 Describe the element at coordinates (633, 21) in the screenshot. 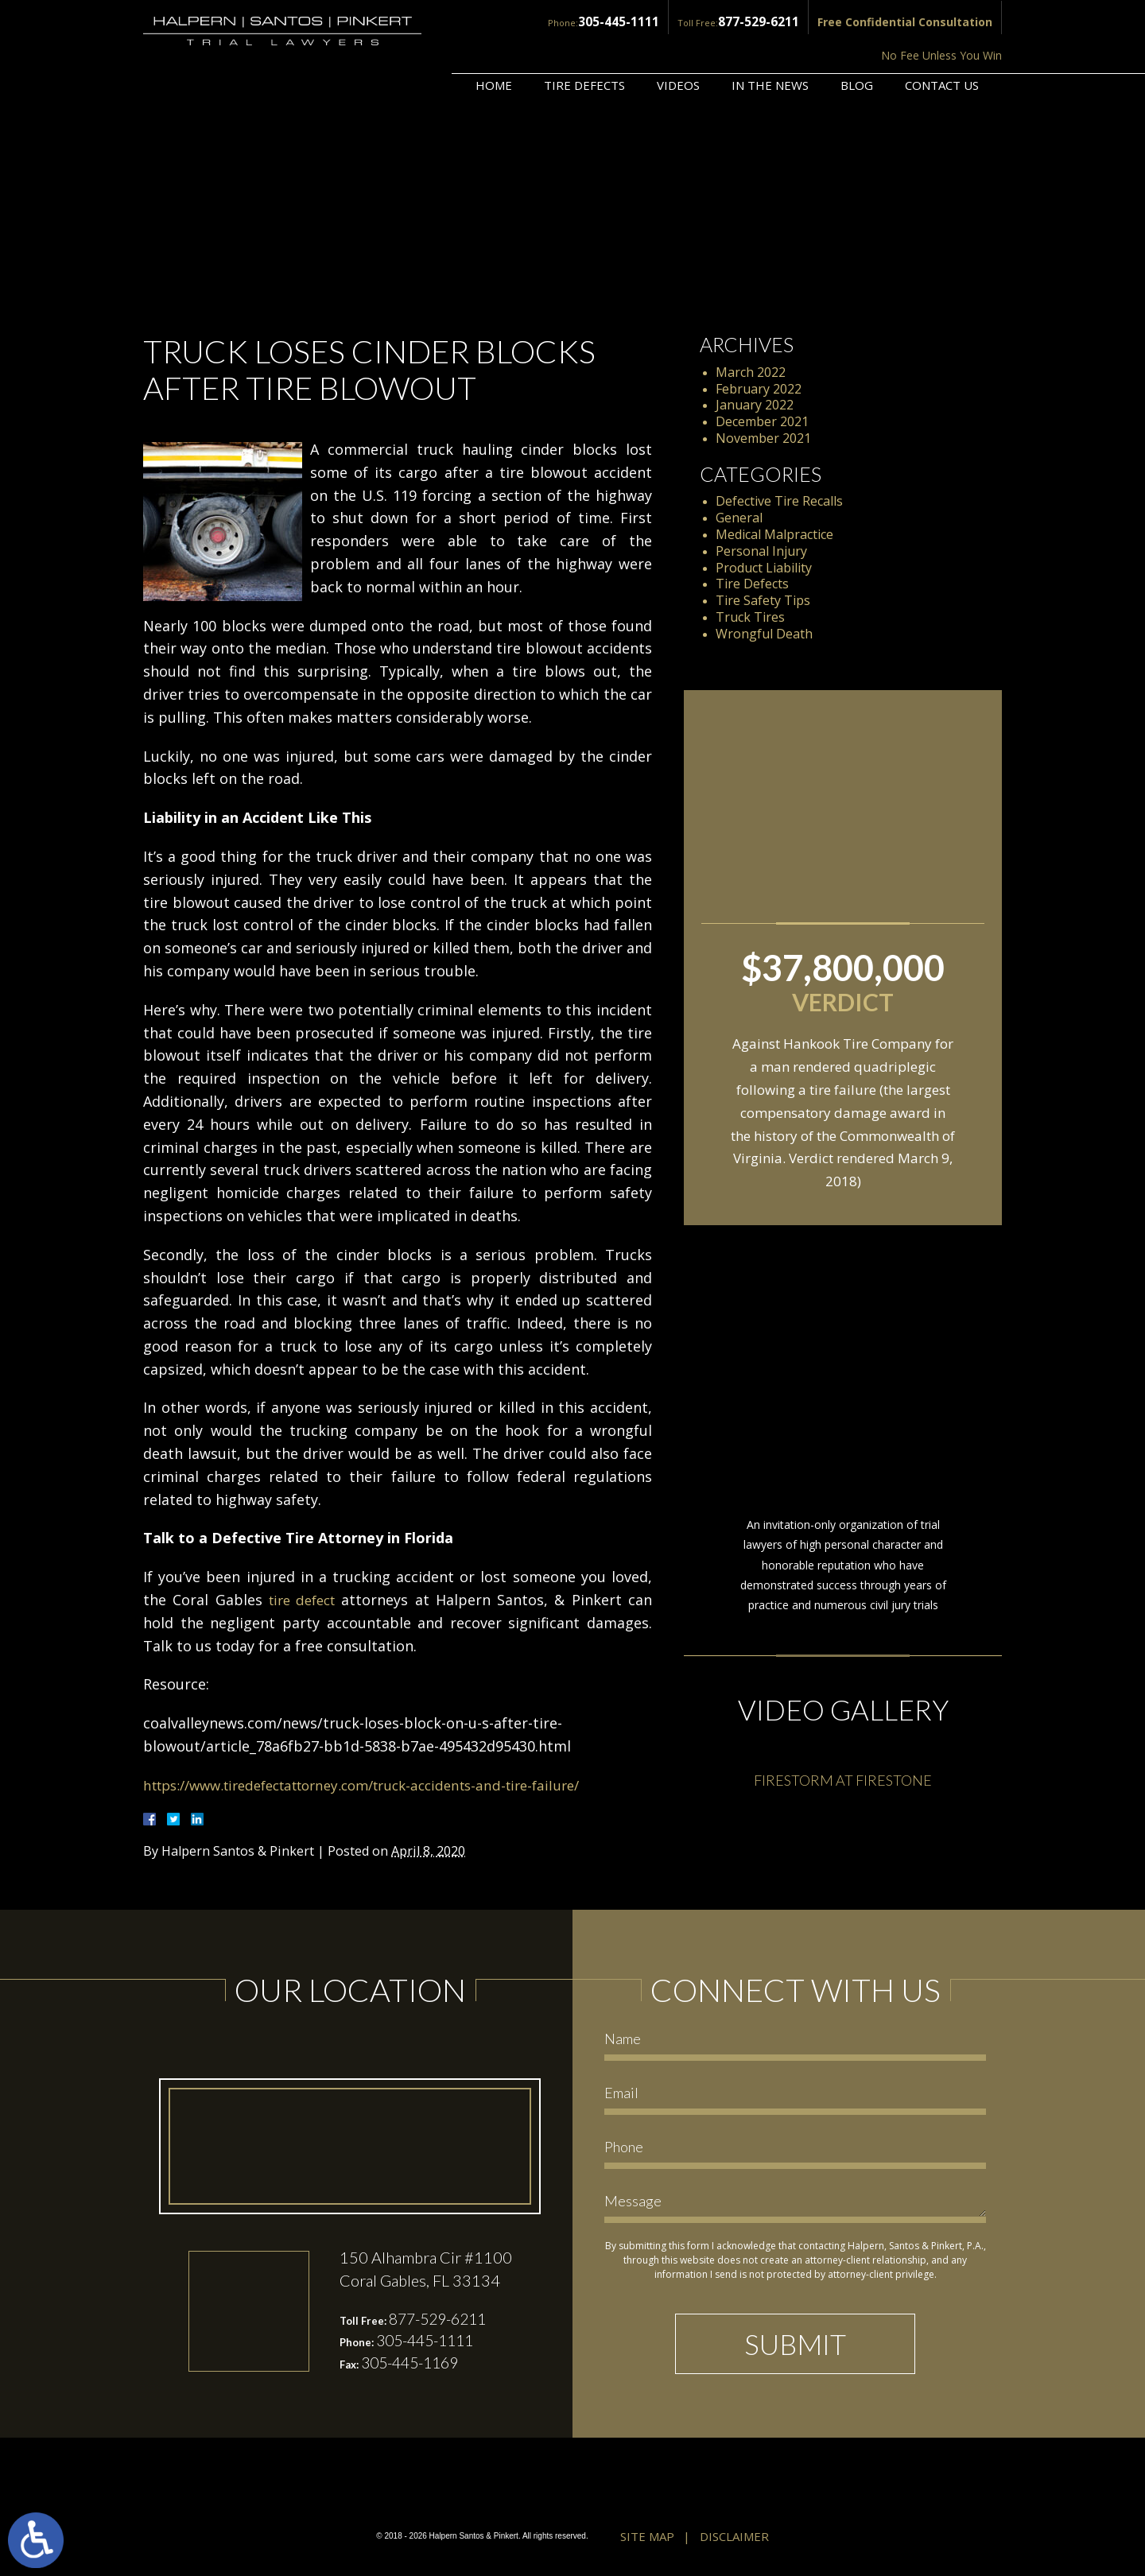

I see `877-529-6211` at that location.